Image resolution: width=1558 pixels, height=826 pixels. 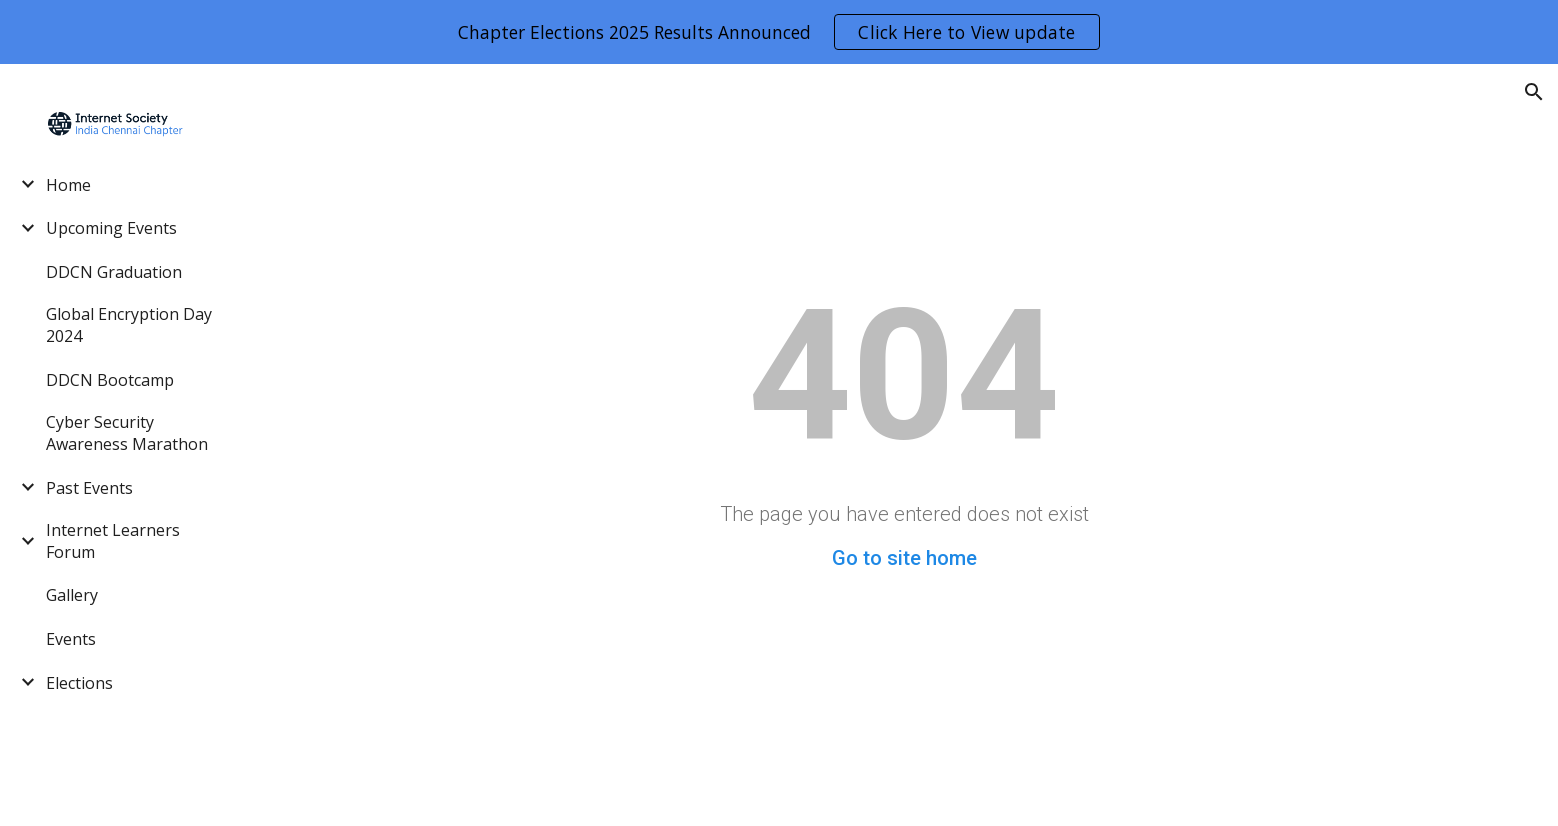 I want to click on Go to site home, so click(x=904, y=558).